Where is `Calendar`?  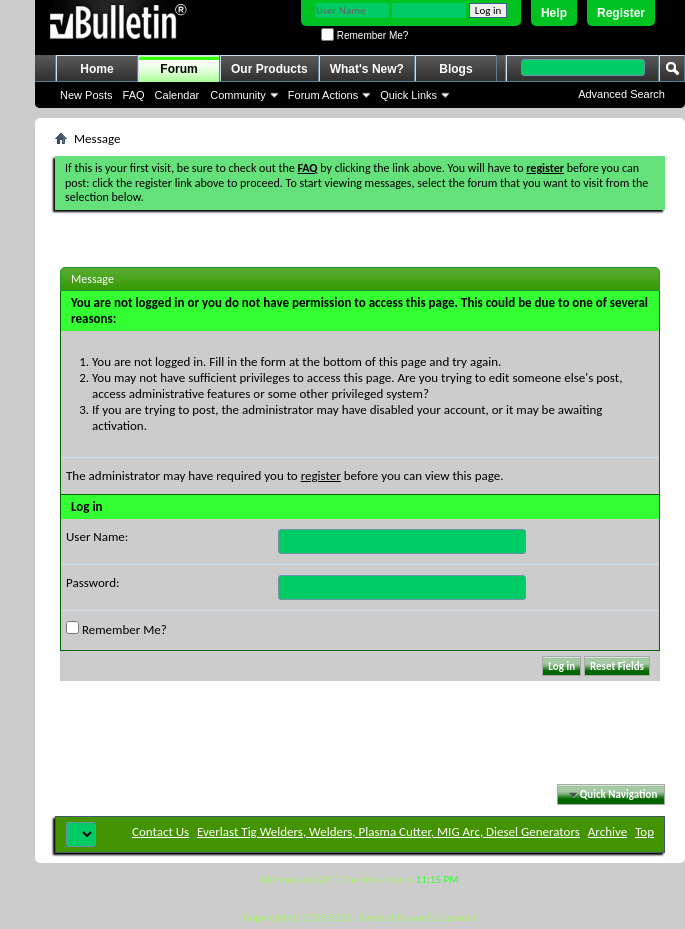
Calendar is located at coordinates (177, 95).